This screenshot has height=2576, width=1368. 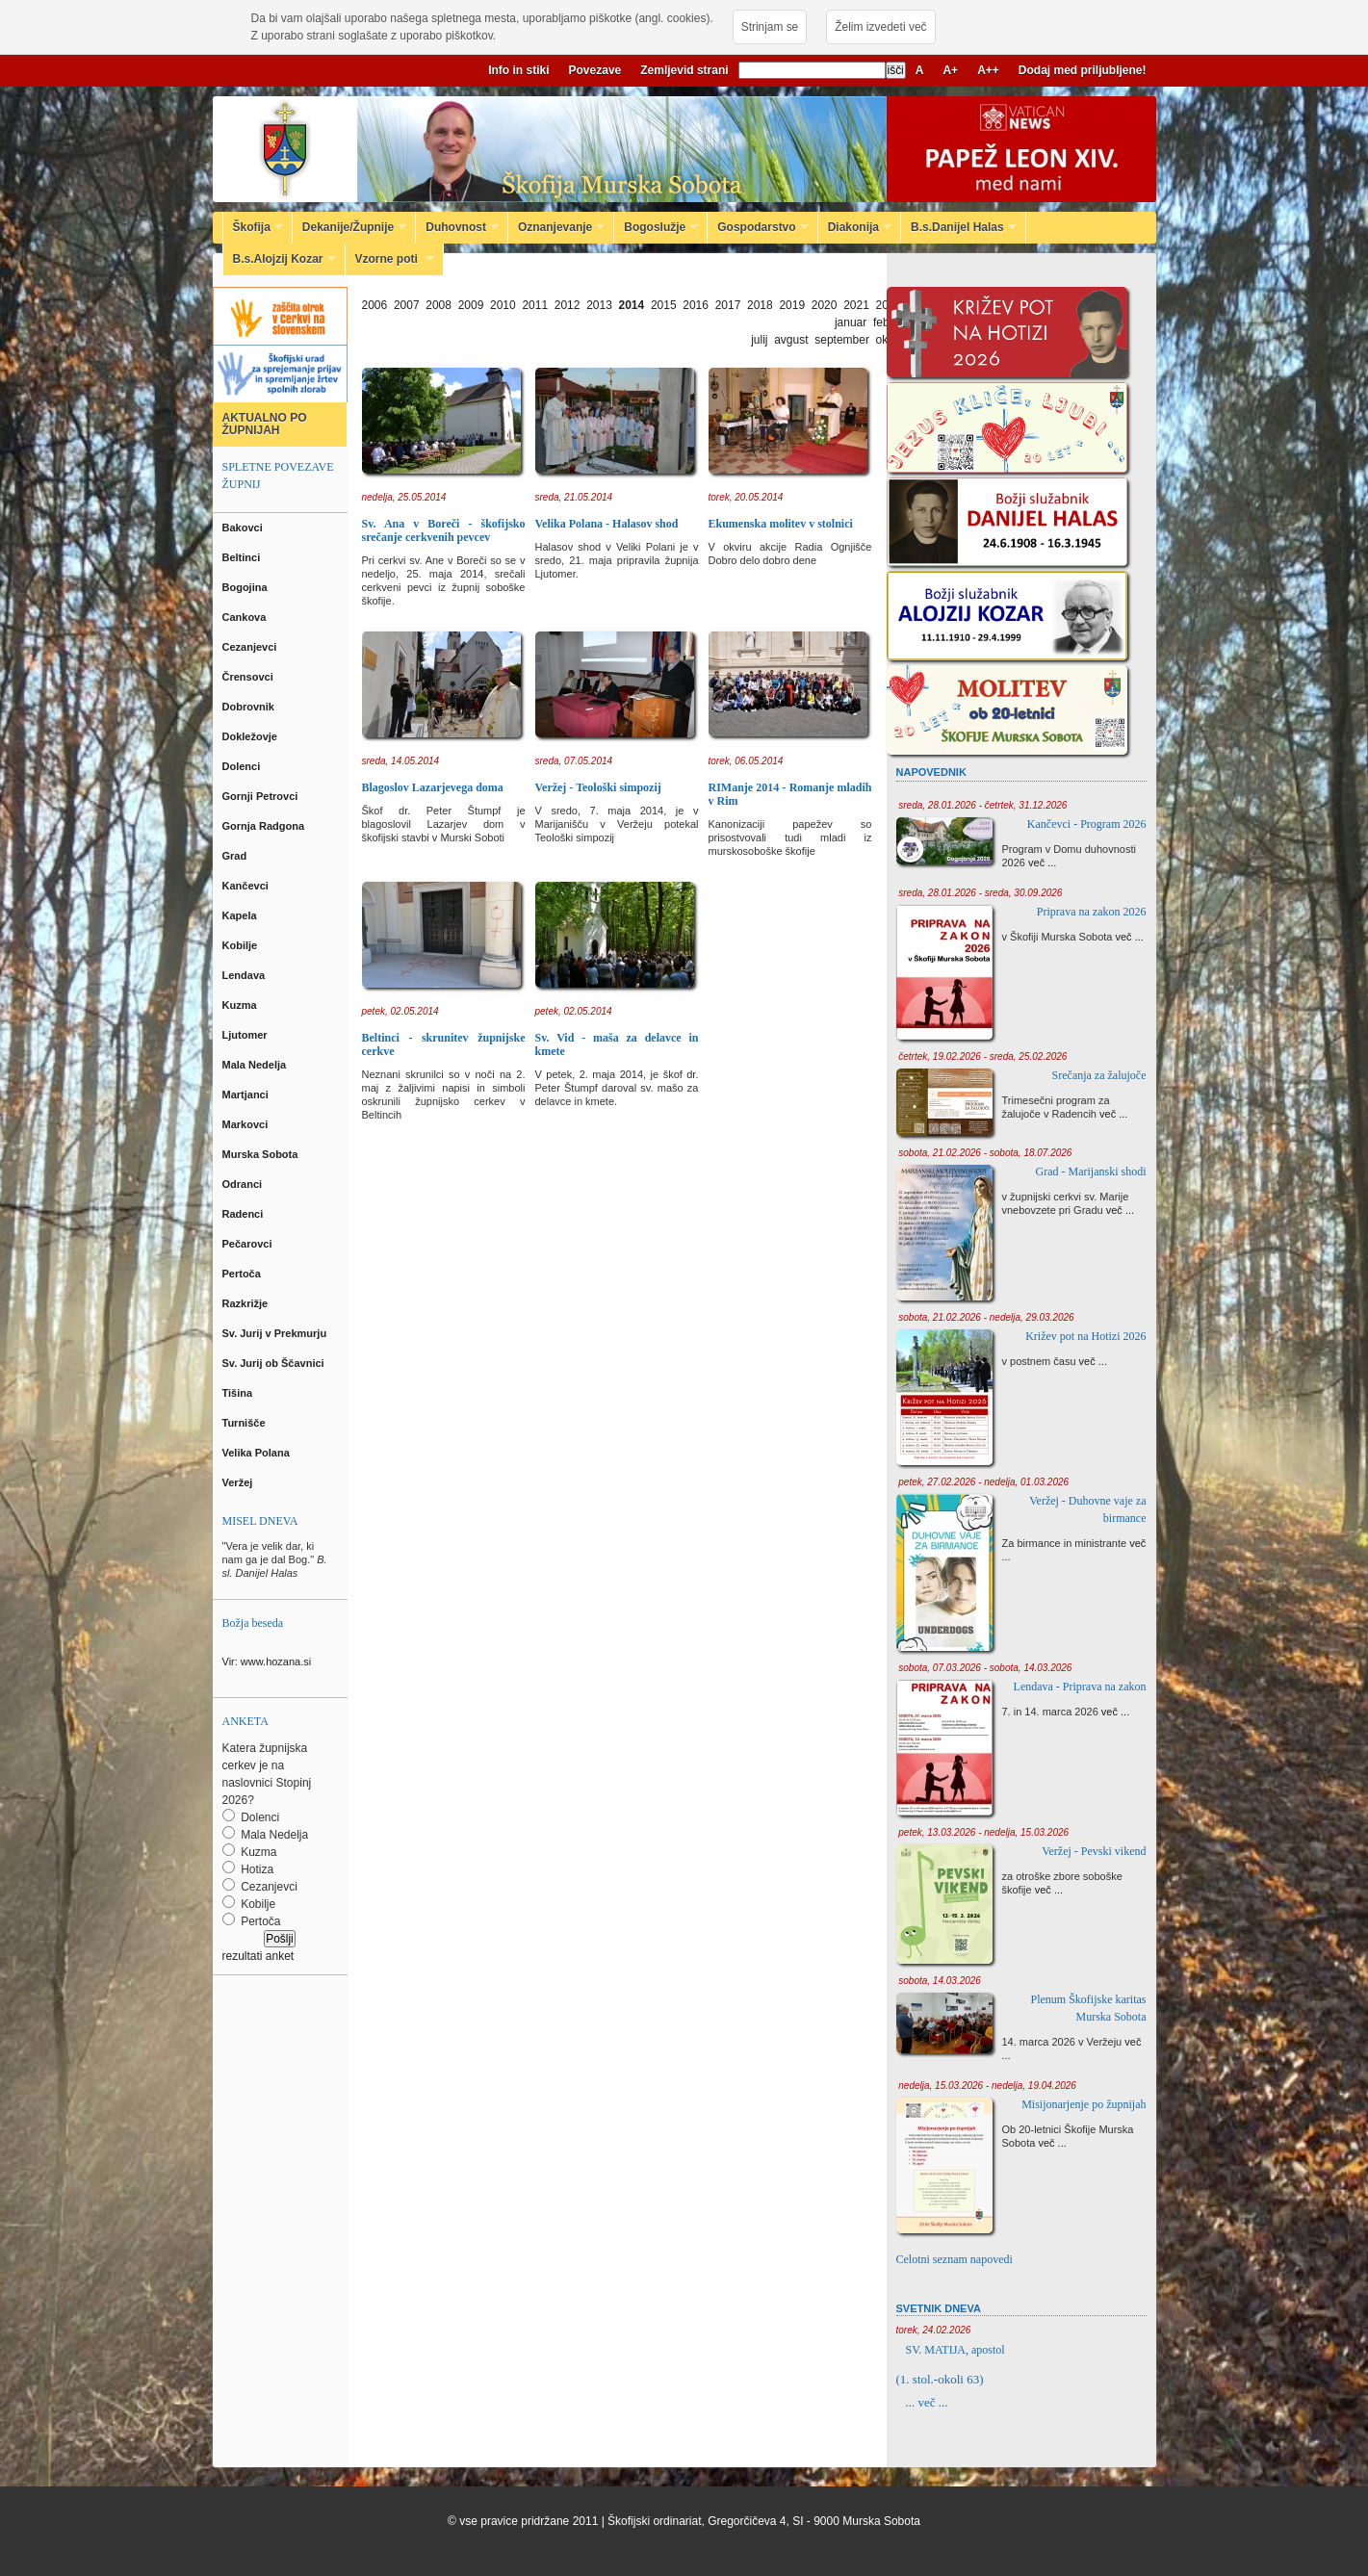 What do you see at coordinates (954, 2259) in the screenshot?
I see `Celotni seznam napovedi` at bounding box center [954, 2259].